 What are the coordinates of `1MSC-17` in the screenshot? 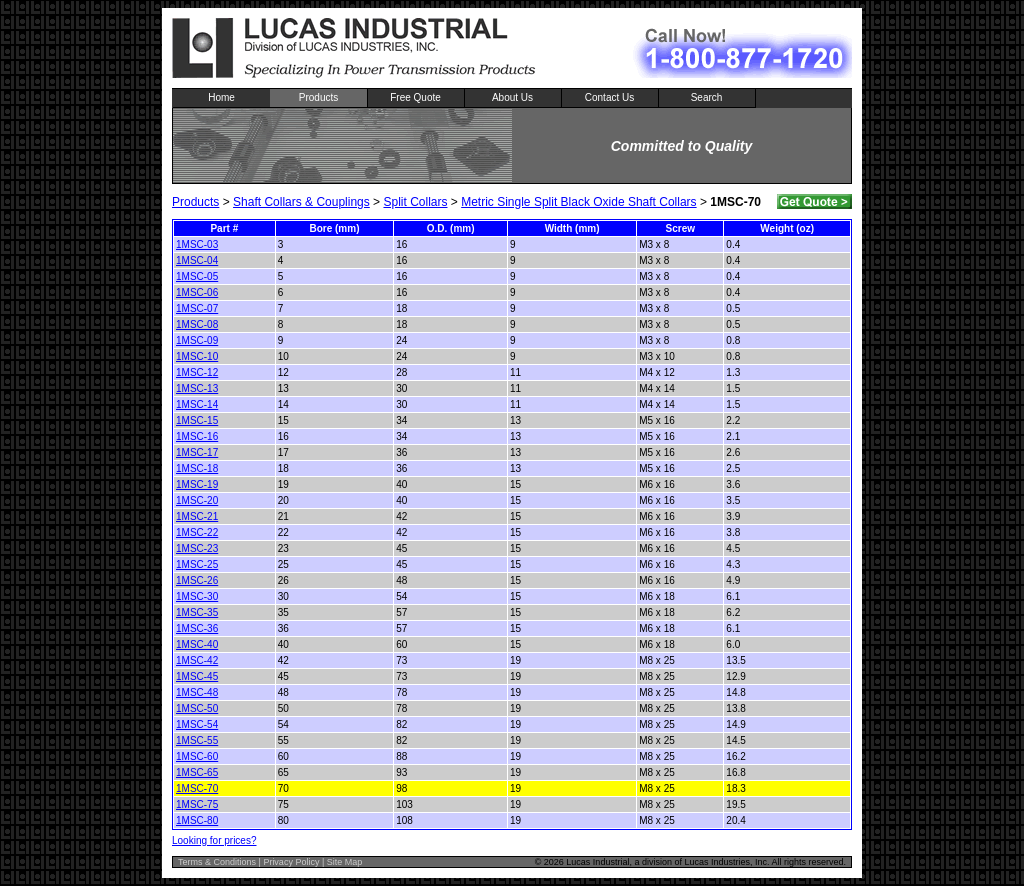 It's located at (197, 452).